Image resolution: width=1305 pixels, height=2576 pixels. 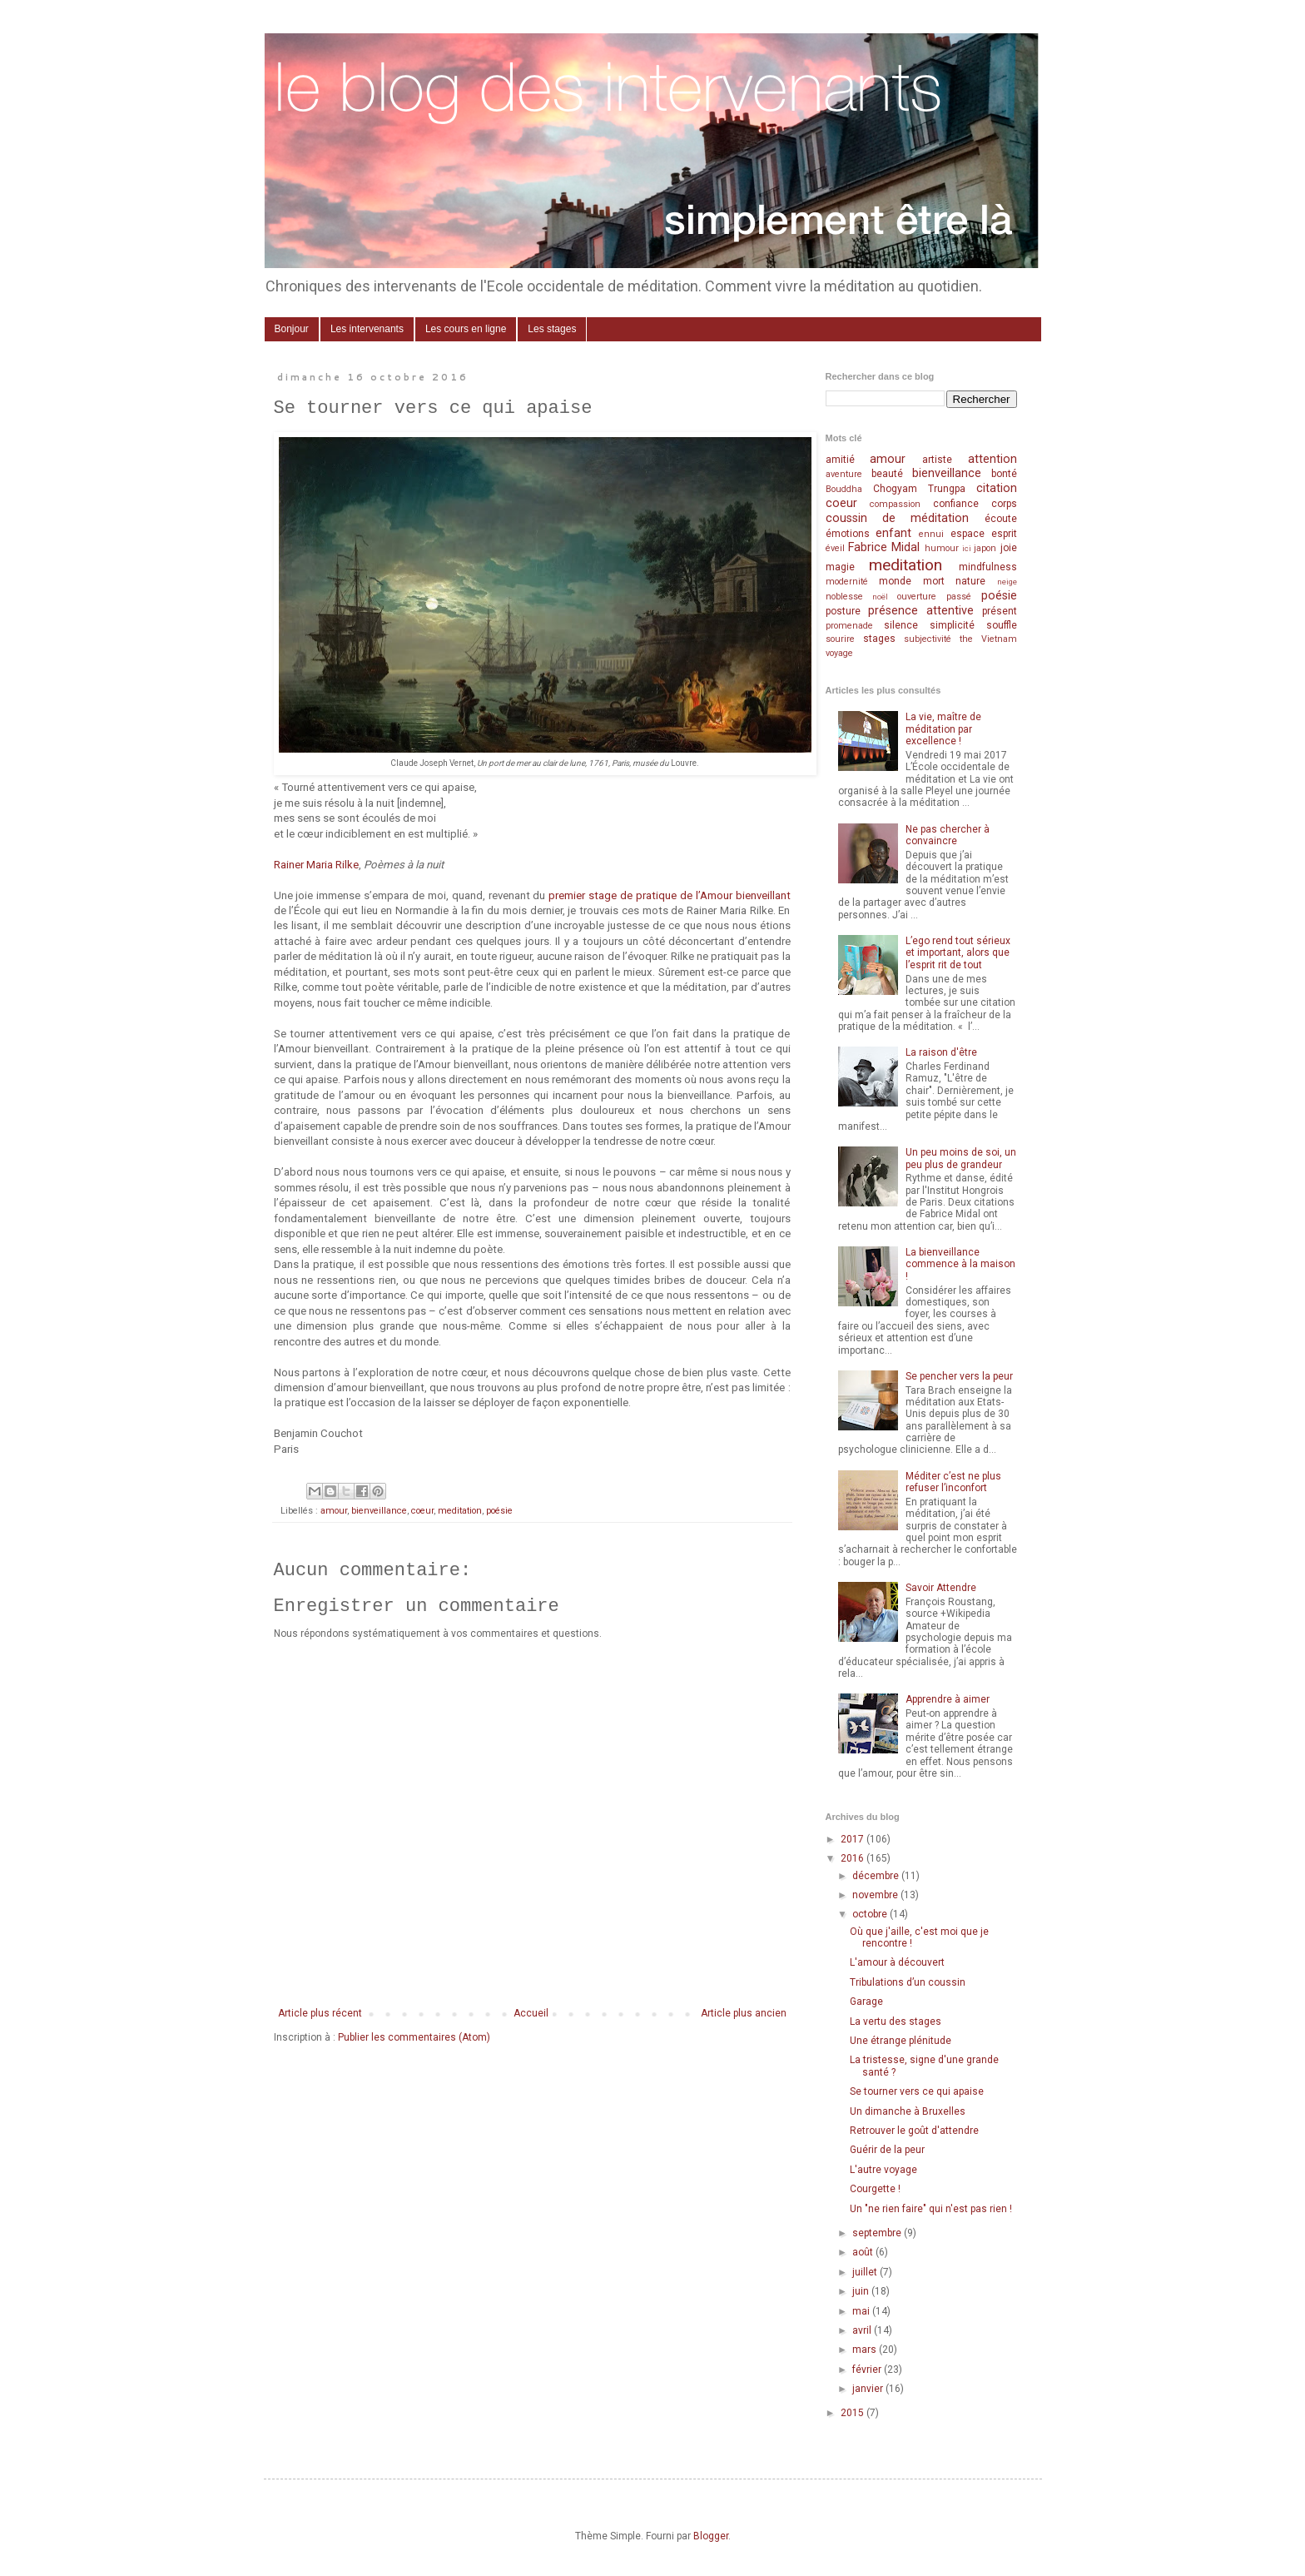 What do you see at coordinates (895, 581) in the screenshot?
I see `monde` at bounding box center [895, 581].